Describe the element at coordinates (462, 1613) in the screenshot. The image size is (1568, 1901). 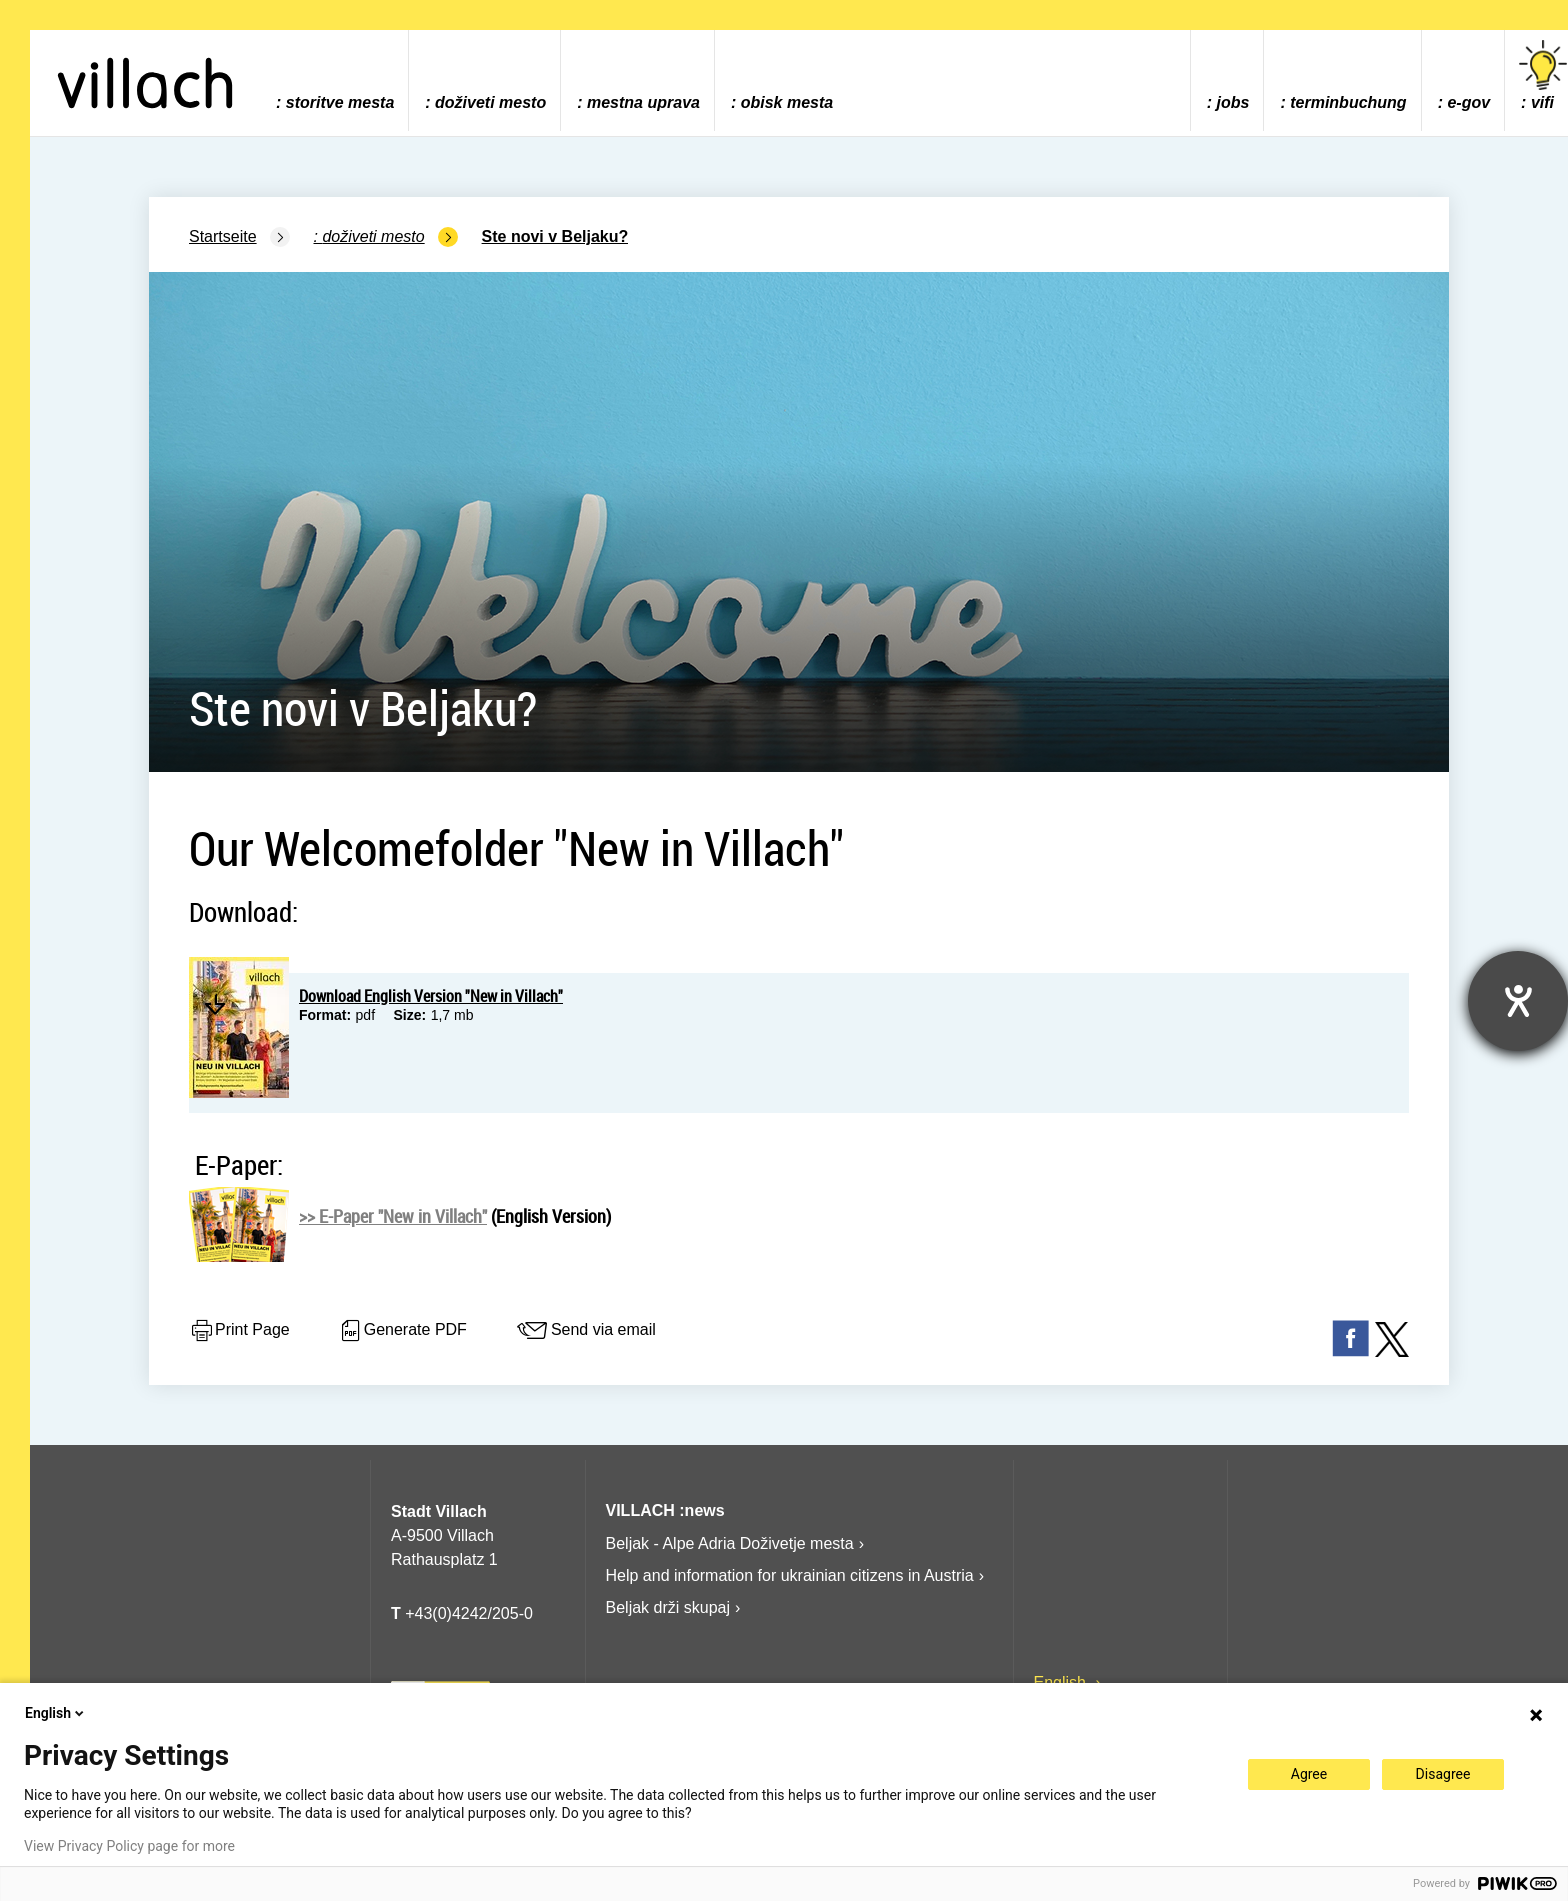
I see `+43(0)4242/205-0` at that location.